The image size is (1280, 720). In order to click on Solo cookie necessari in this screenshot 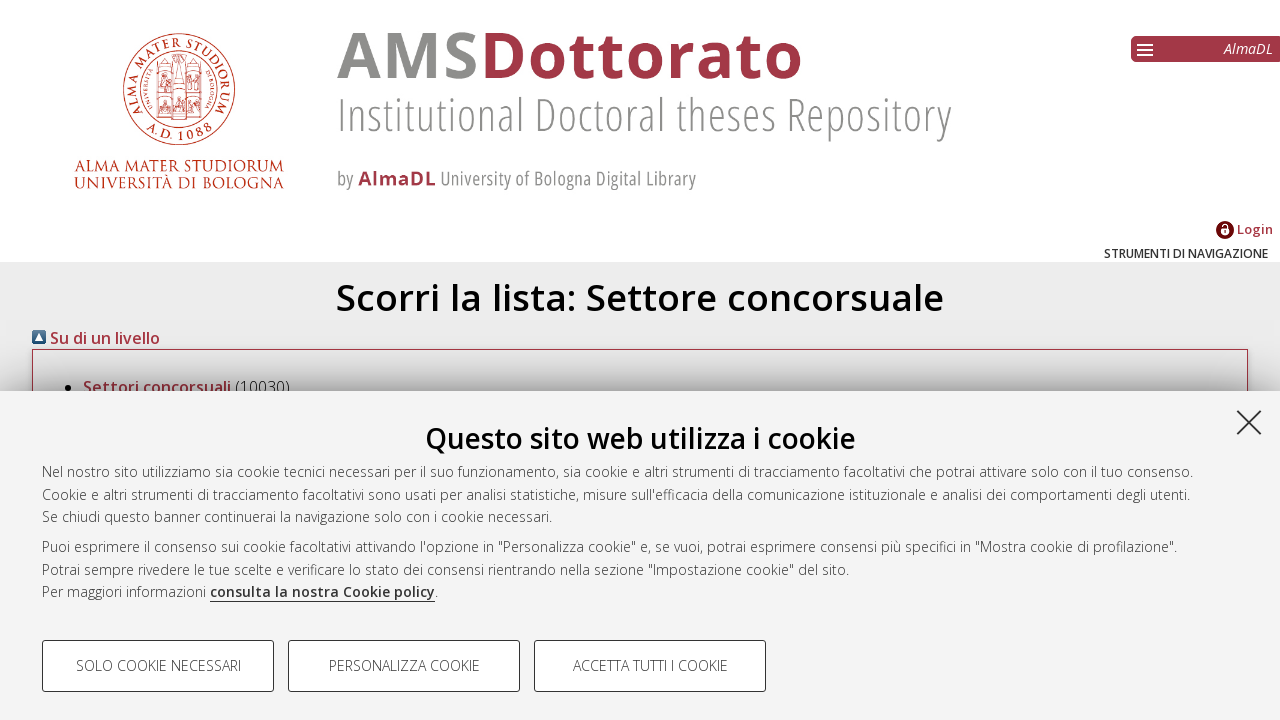, I will do `click(158, 665)`.